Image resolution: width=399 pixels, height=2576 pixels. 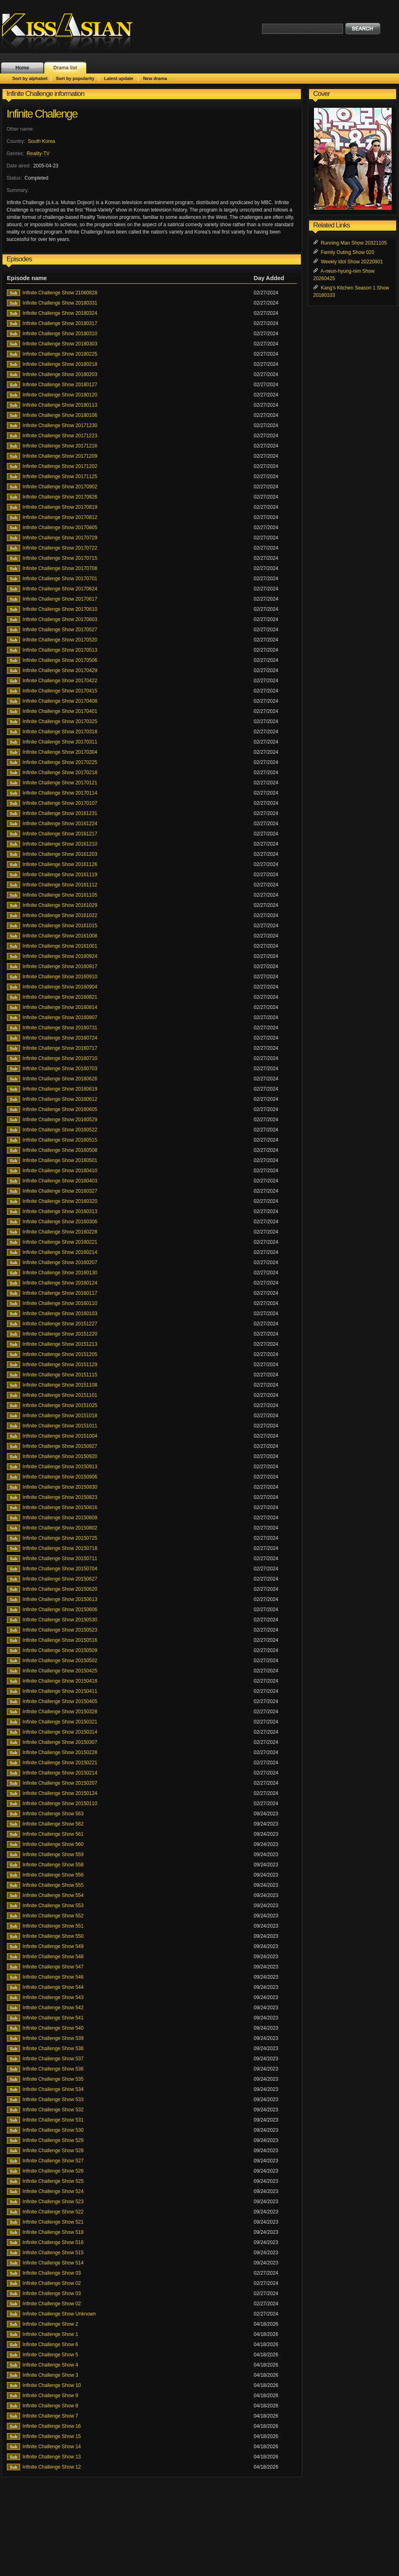 What do you see at coordinates (59, 466) in the screenshot?
I see `Infinite Challenge Show 20171202` at bounding box center [59, 466].